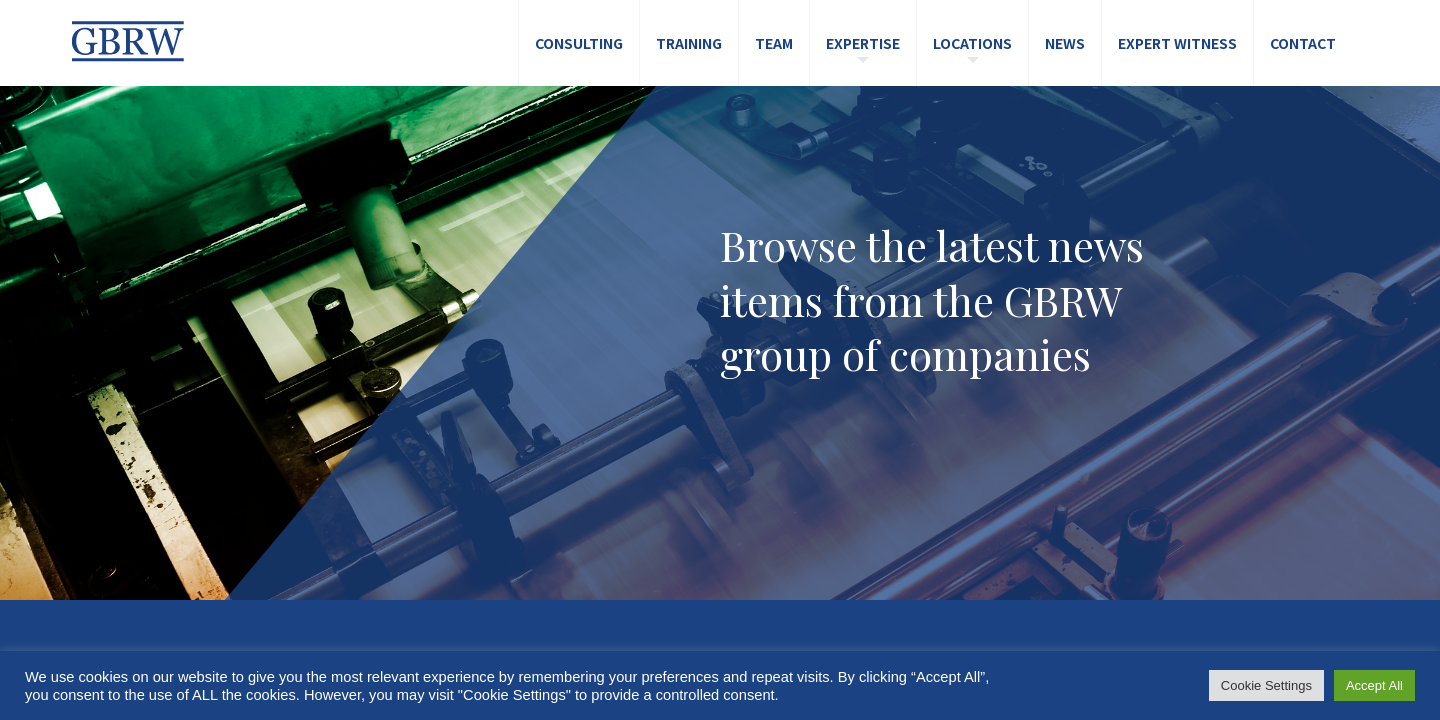 Image resolution: width=1440 pixels, height=720 pixels. What do you see at coordinates (863, 43) in the screenshot?
I see `Expertise` at bounding box center [863, 43].